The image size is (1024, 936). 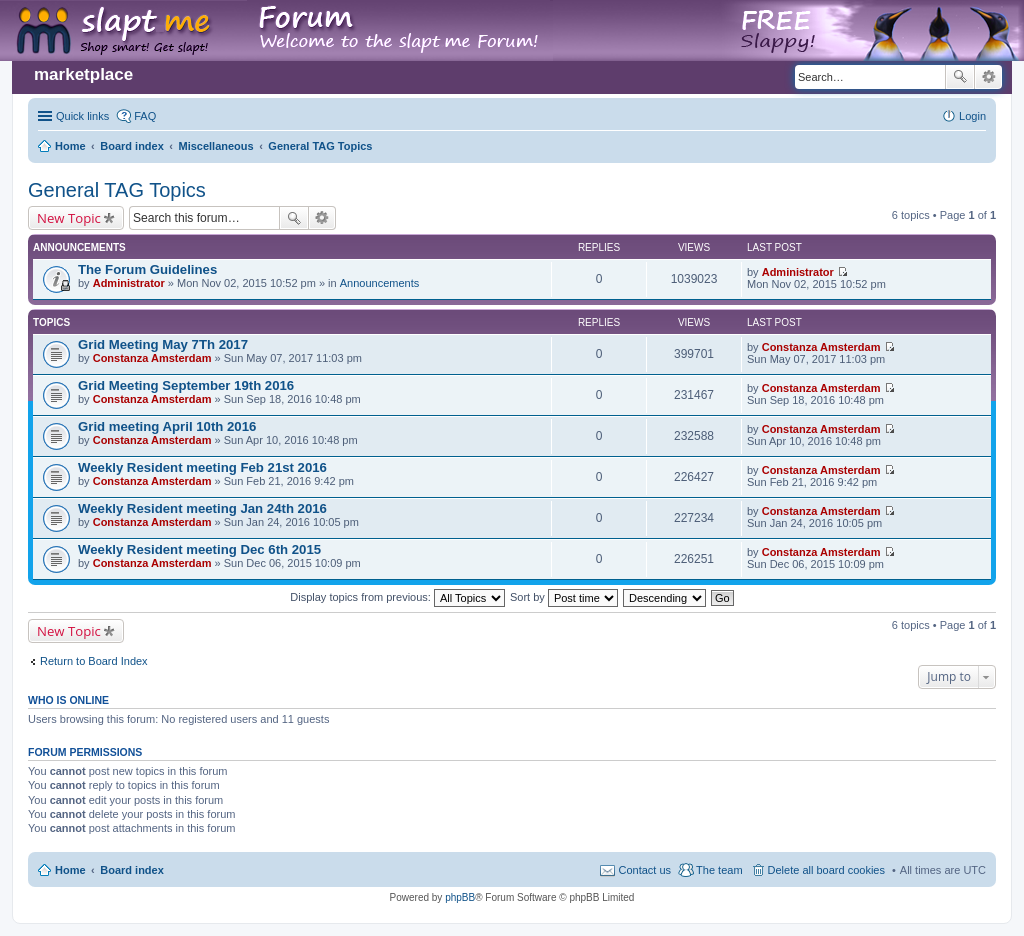 I want to click on Announcements, so click(x=380, y=283).